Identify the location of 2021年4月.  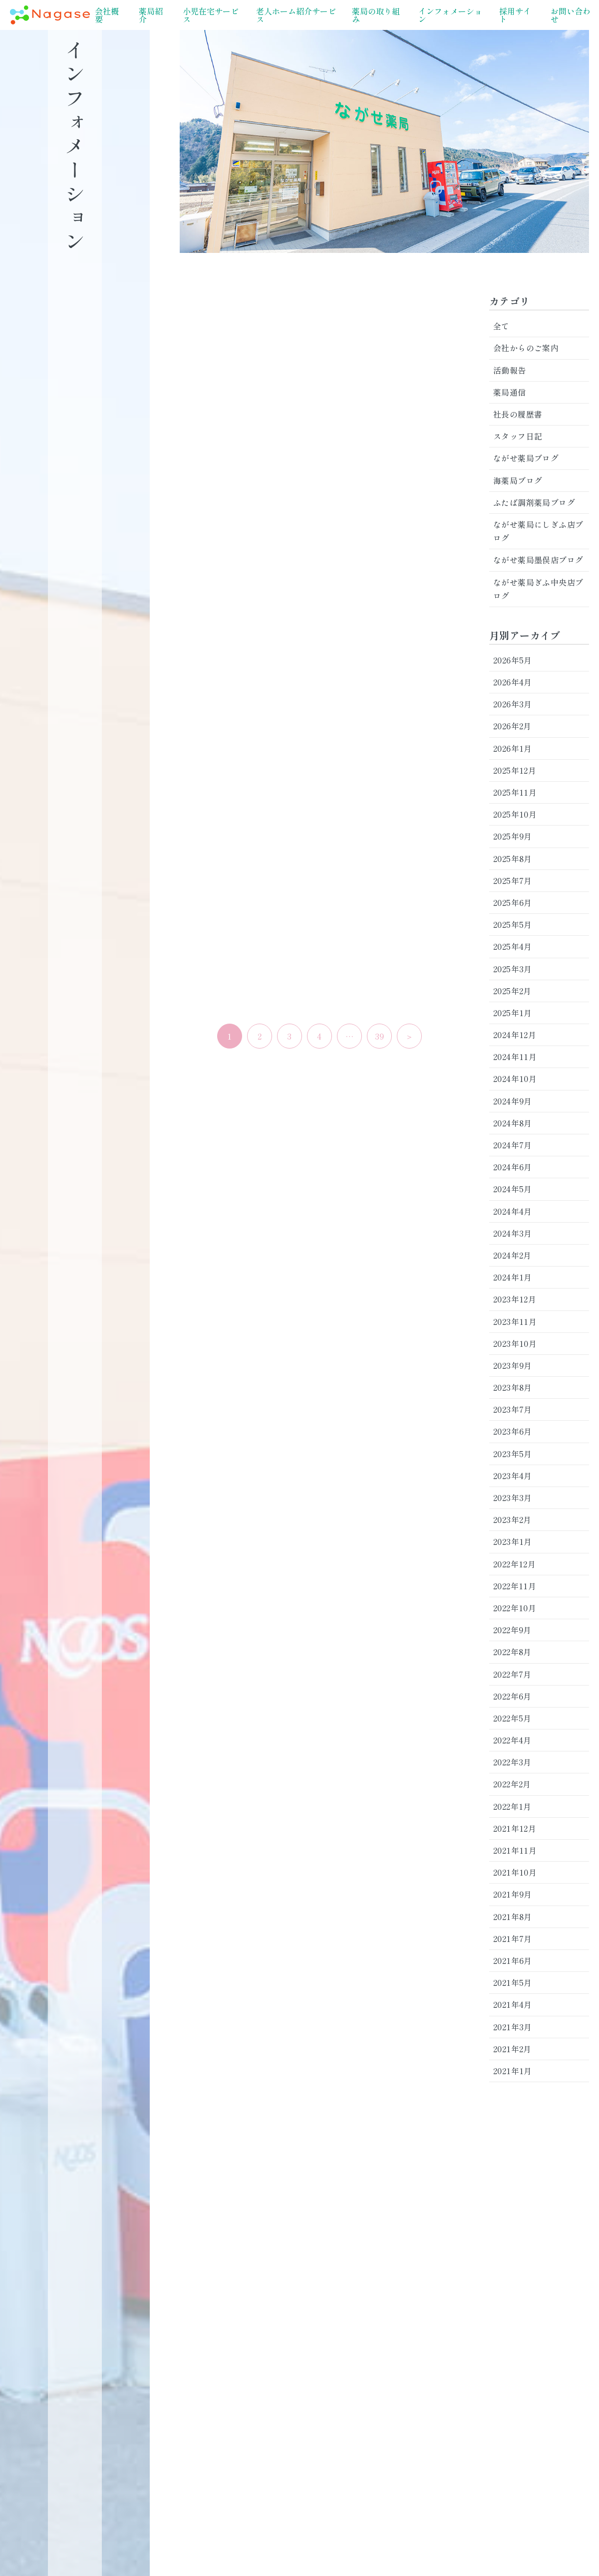
(512, 2004).